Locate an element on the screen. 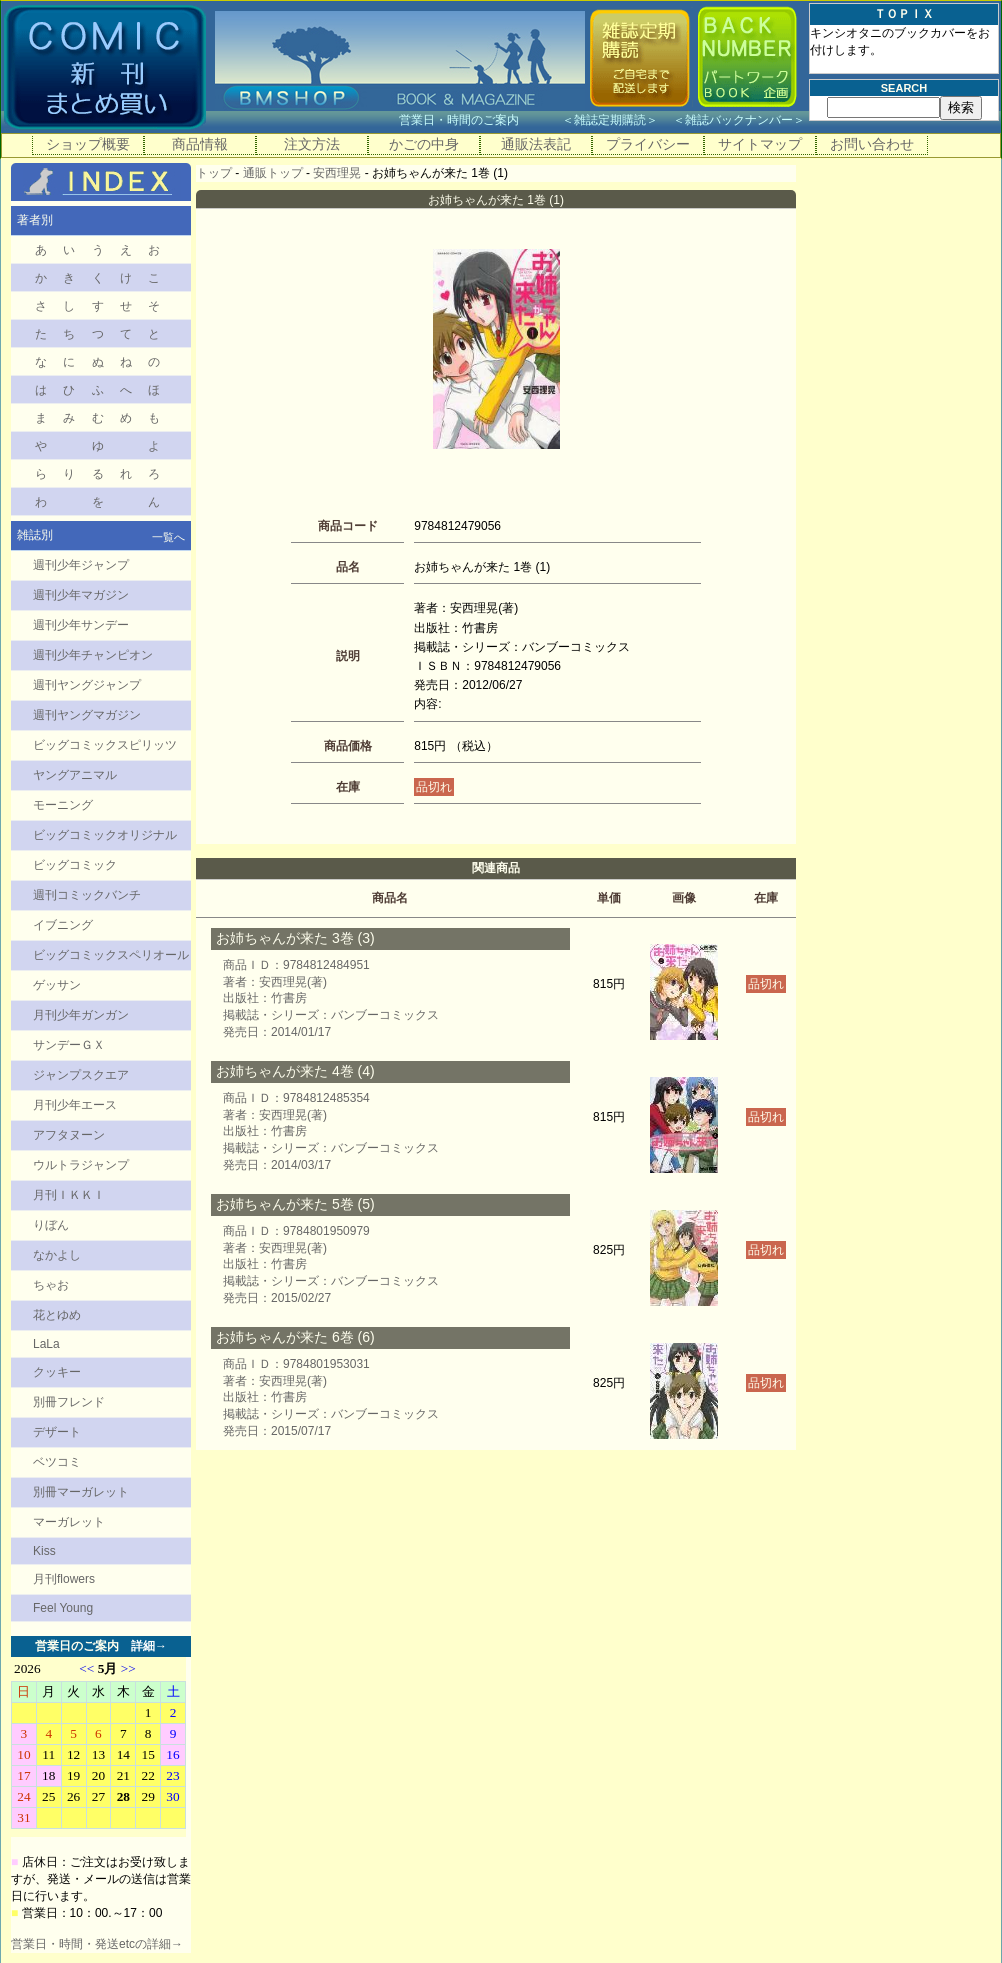  営業日・時間・発送etcの詳細→ is located at coordinates (97, 1944).